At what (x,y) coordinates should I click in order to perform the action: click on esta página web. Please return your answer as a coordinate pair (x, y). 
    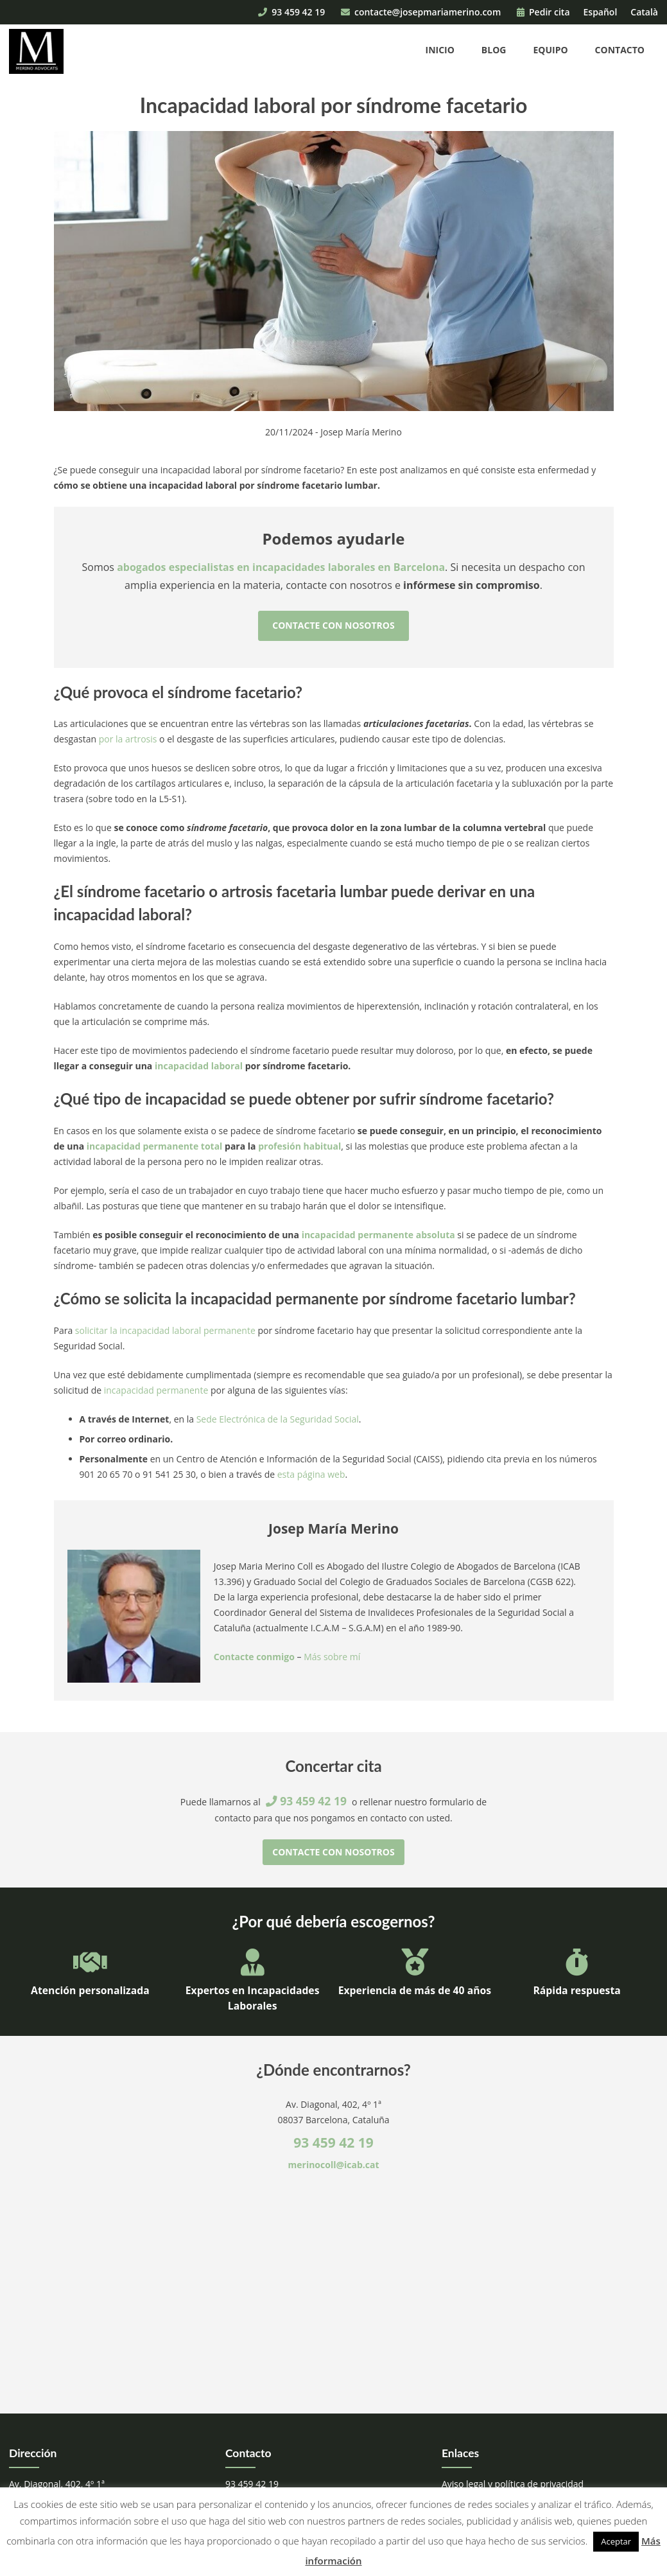
    Looking at the image, I should click on (311, 1474).